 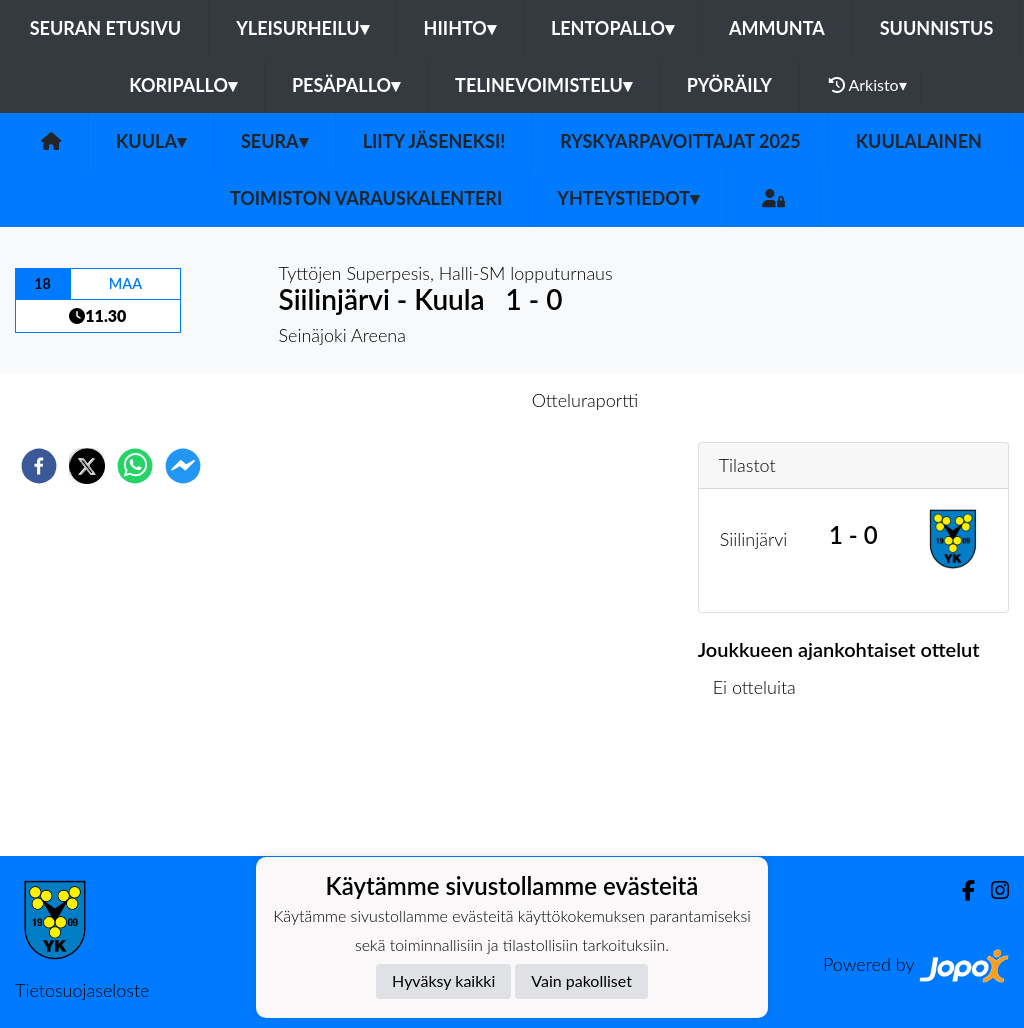 What do you see at coordinates (868, 85) in the screenshot?
I see `Arkisto` at bounding box center [868, 85].